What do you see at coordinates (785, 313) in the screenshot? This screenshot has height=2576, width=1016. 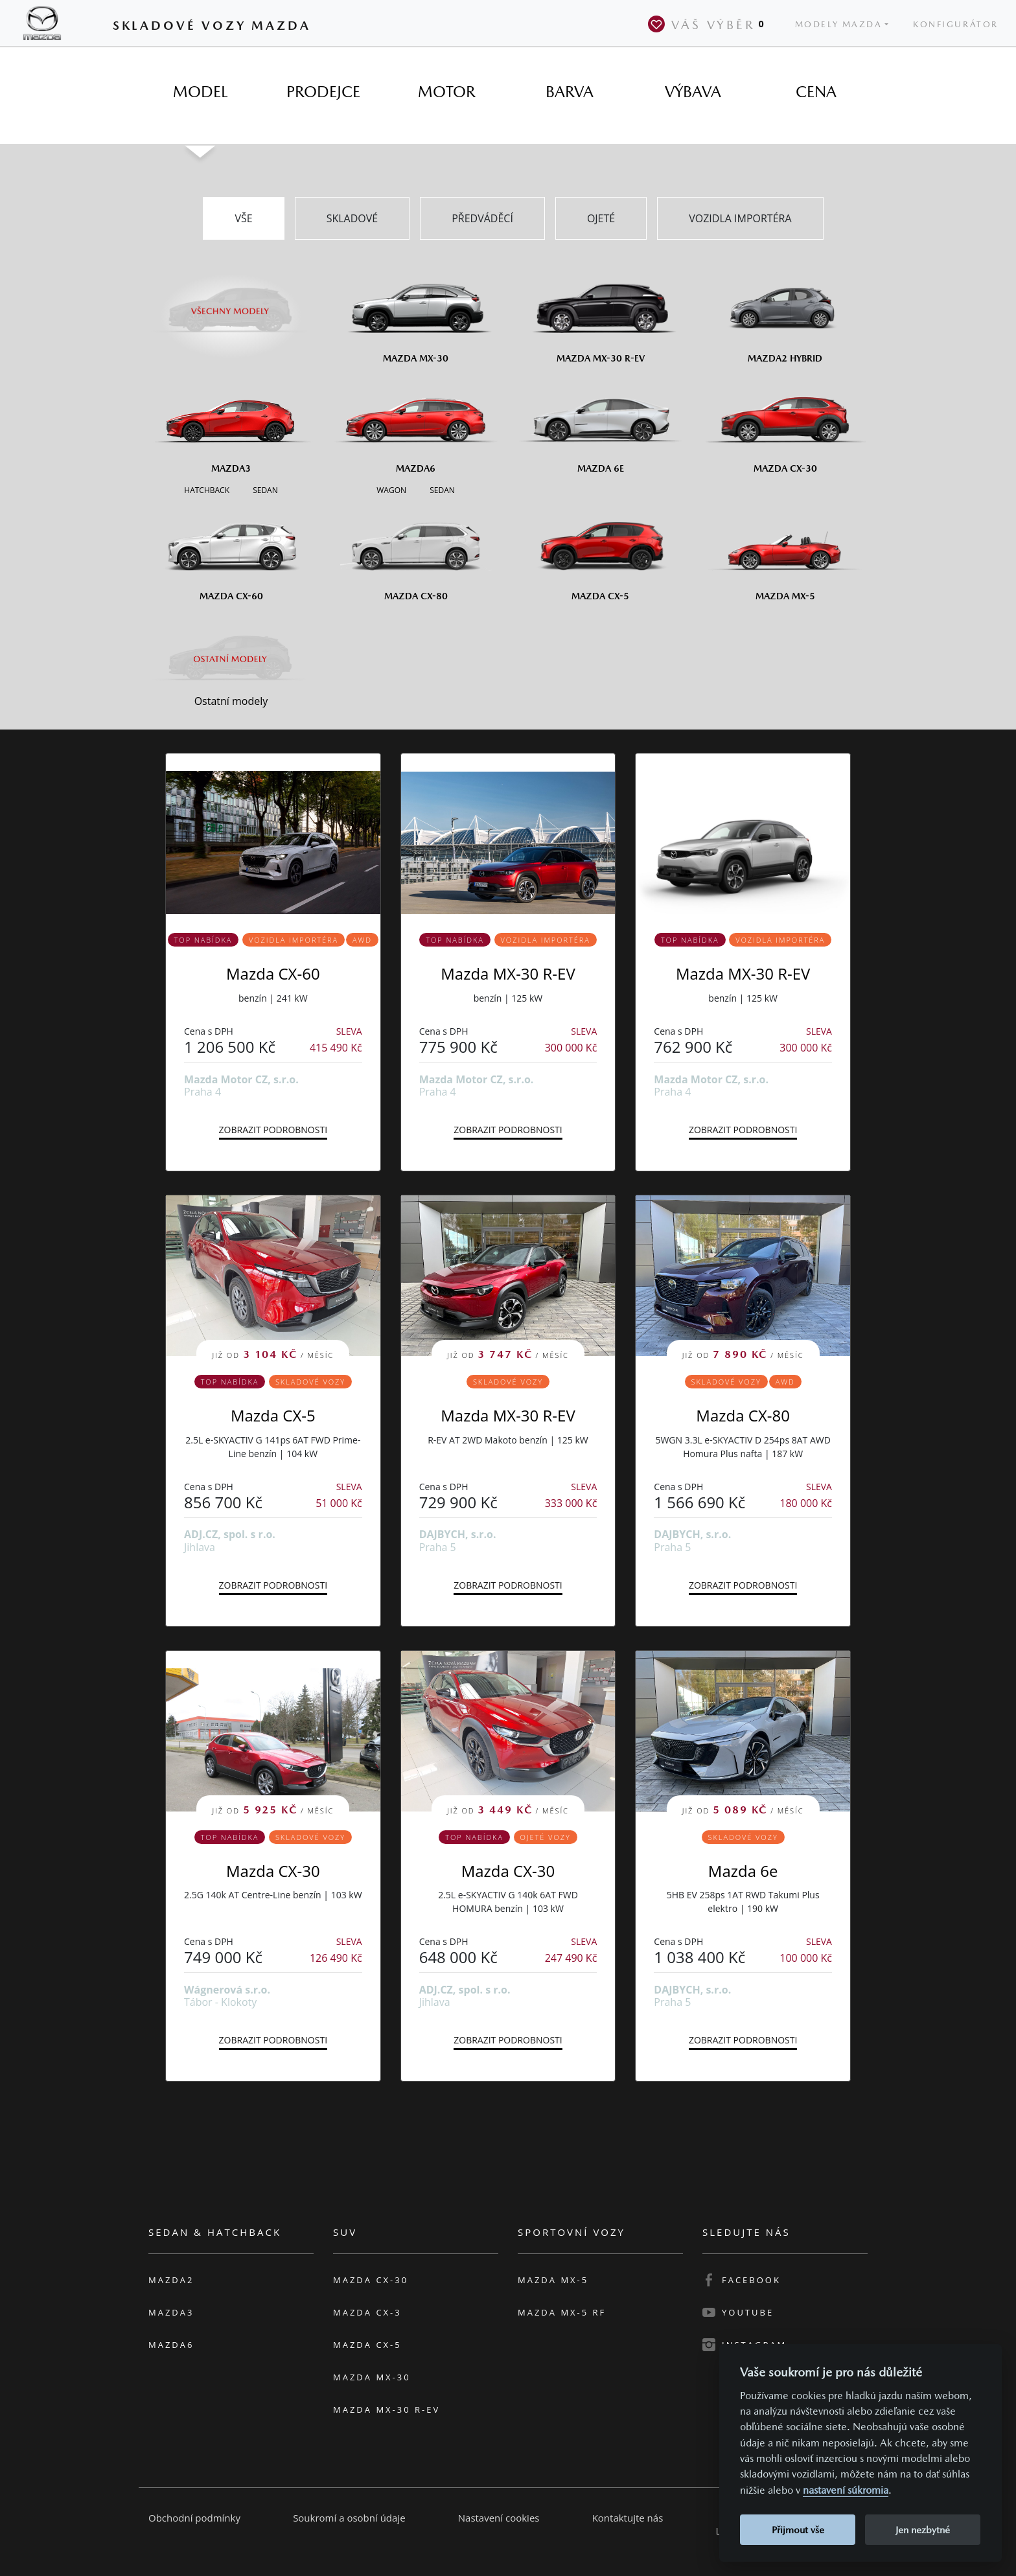 I see `[Mazda2 Hybrid]` at bounding box center [785, 313].